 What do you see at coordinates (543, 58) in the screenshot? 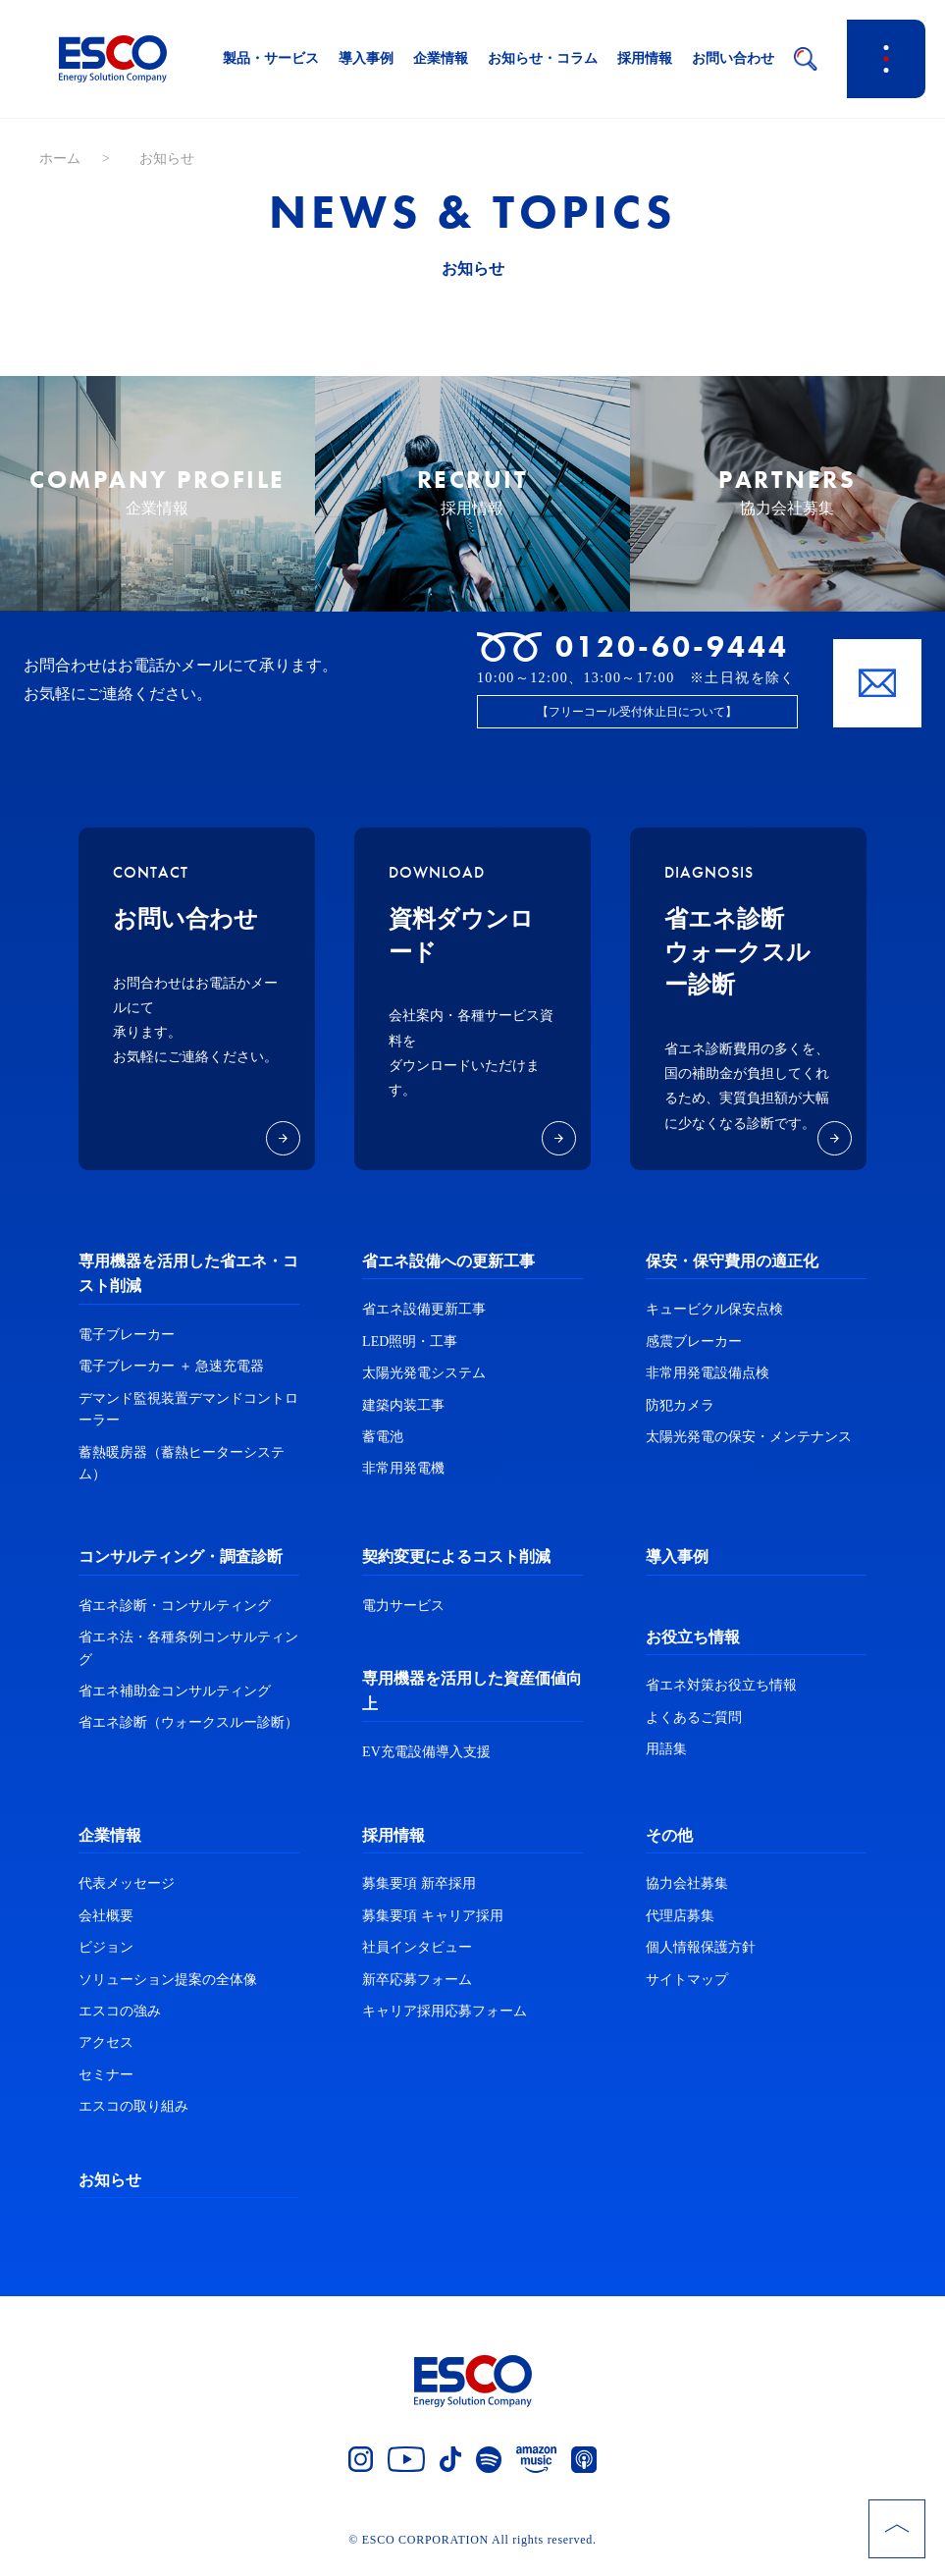
I see `お知らせ・コラム` at bounding box center [543, 58].